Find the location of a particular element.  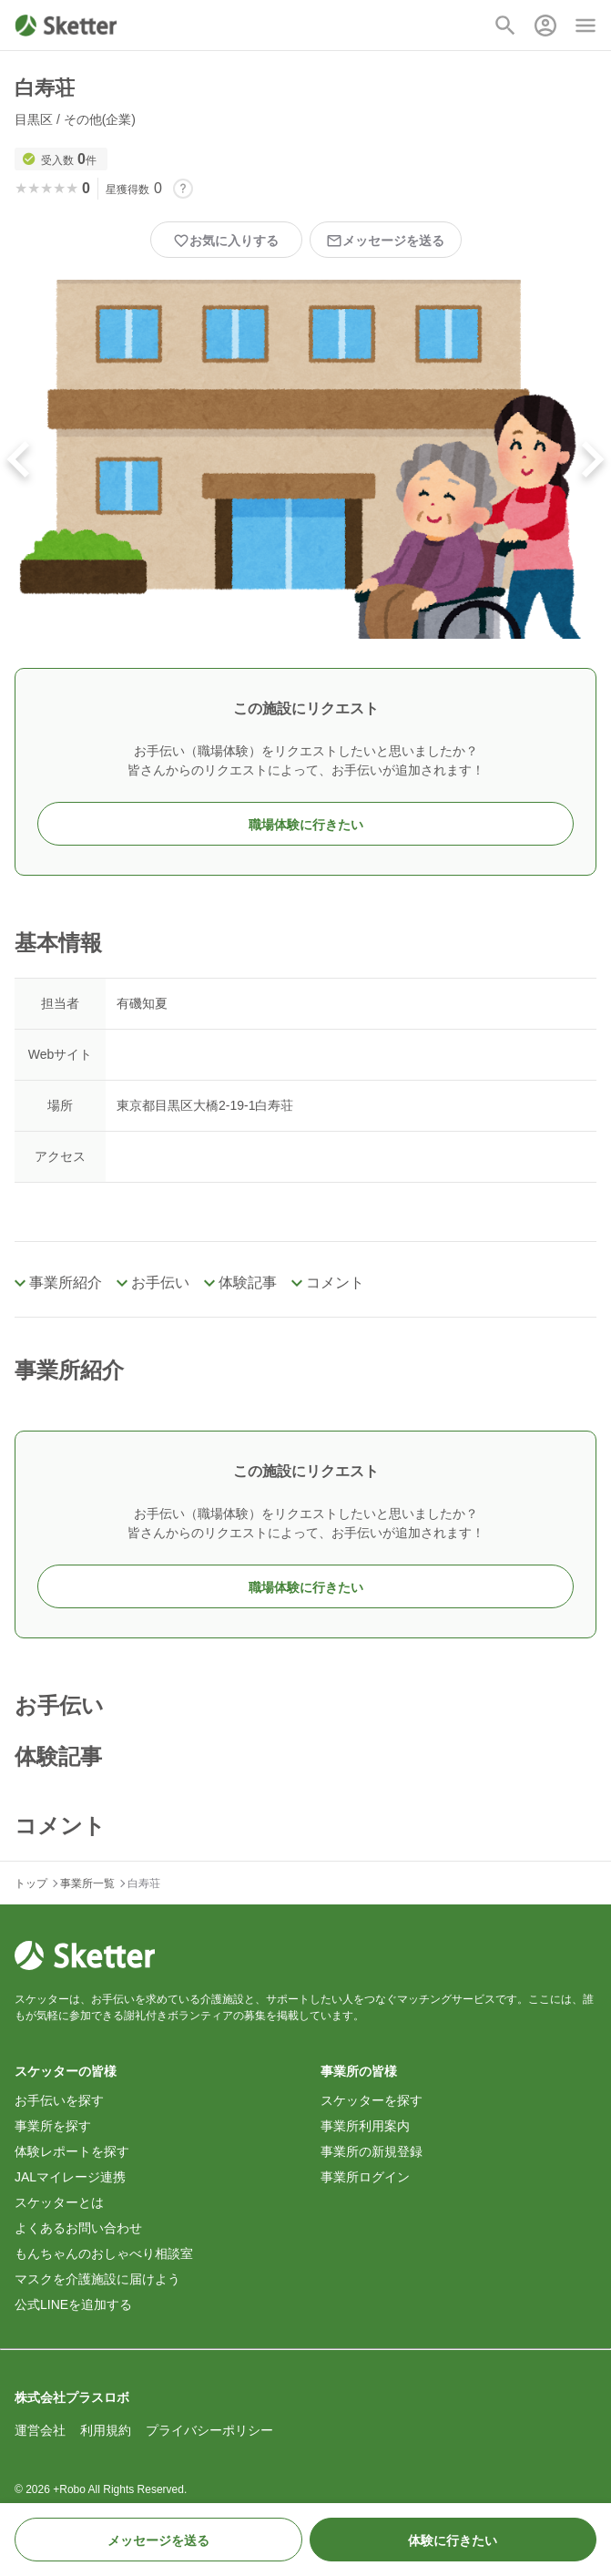

お手伝いを探す is located at coordinates (59, 2100).